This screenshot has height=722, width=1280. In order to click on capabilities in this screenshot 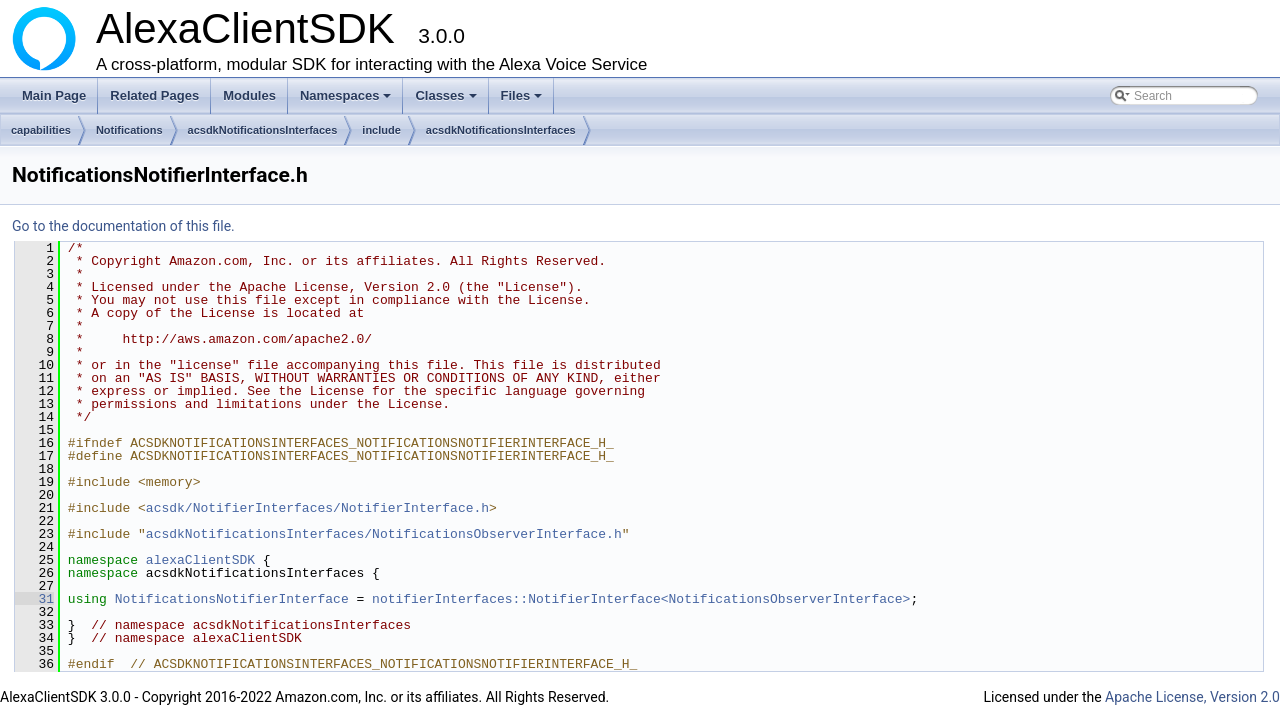, I will do `click(41, 130)`.